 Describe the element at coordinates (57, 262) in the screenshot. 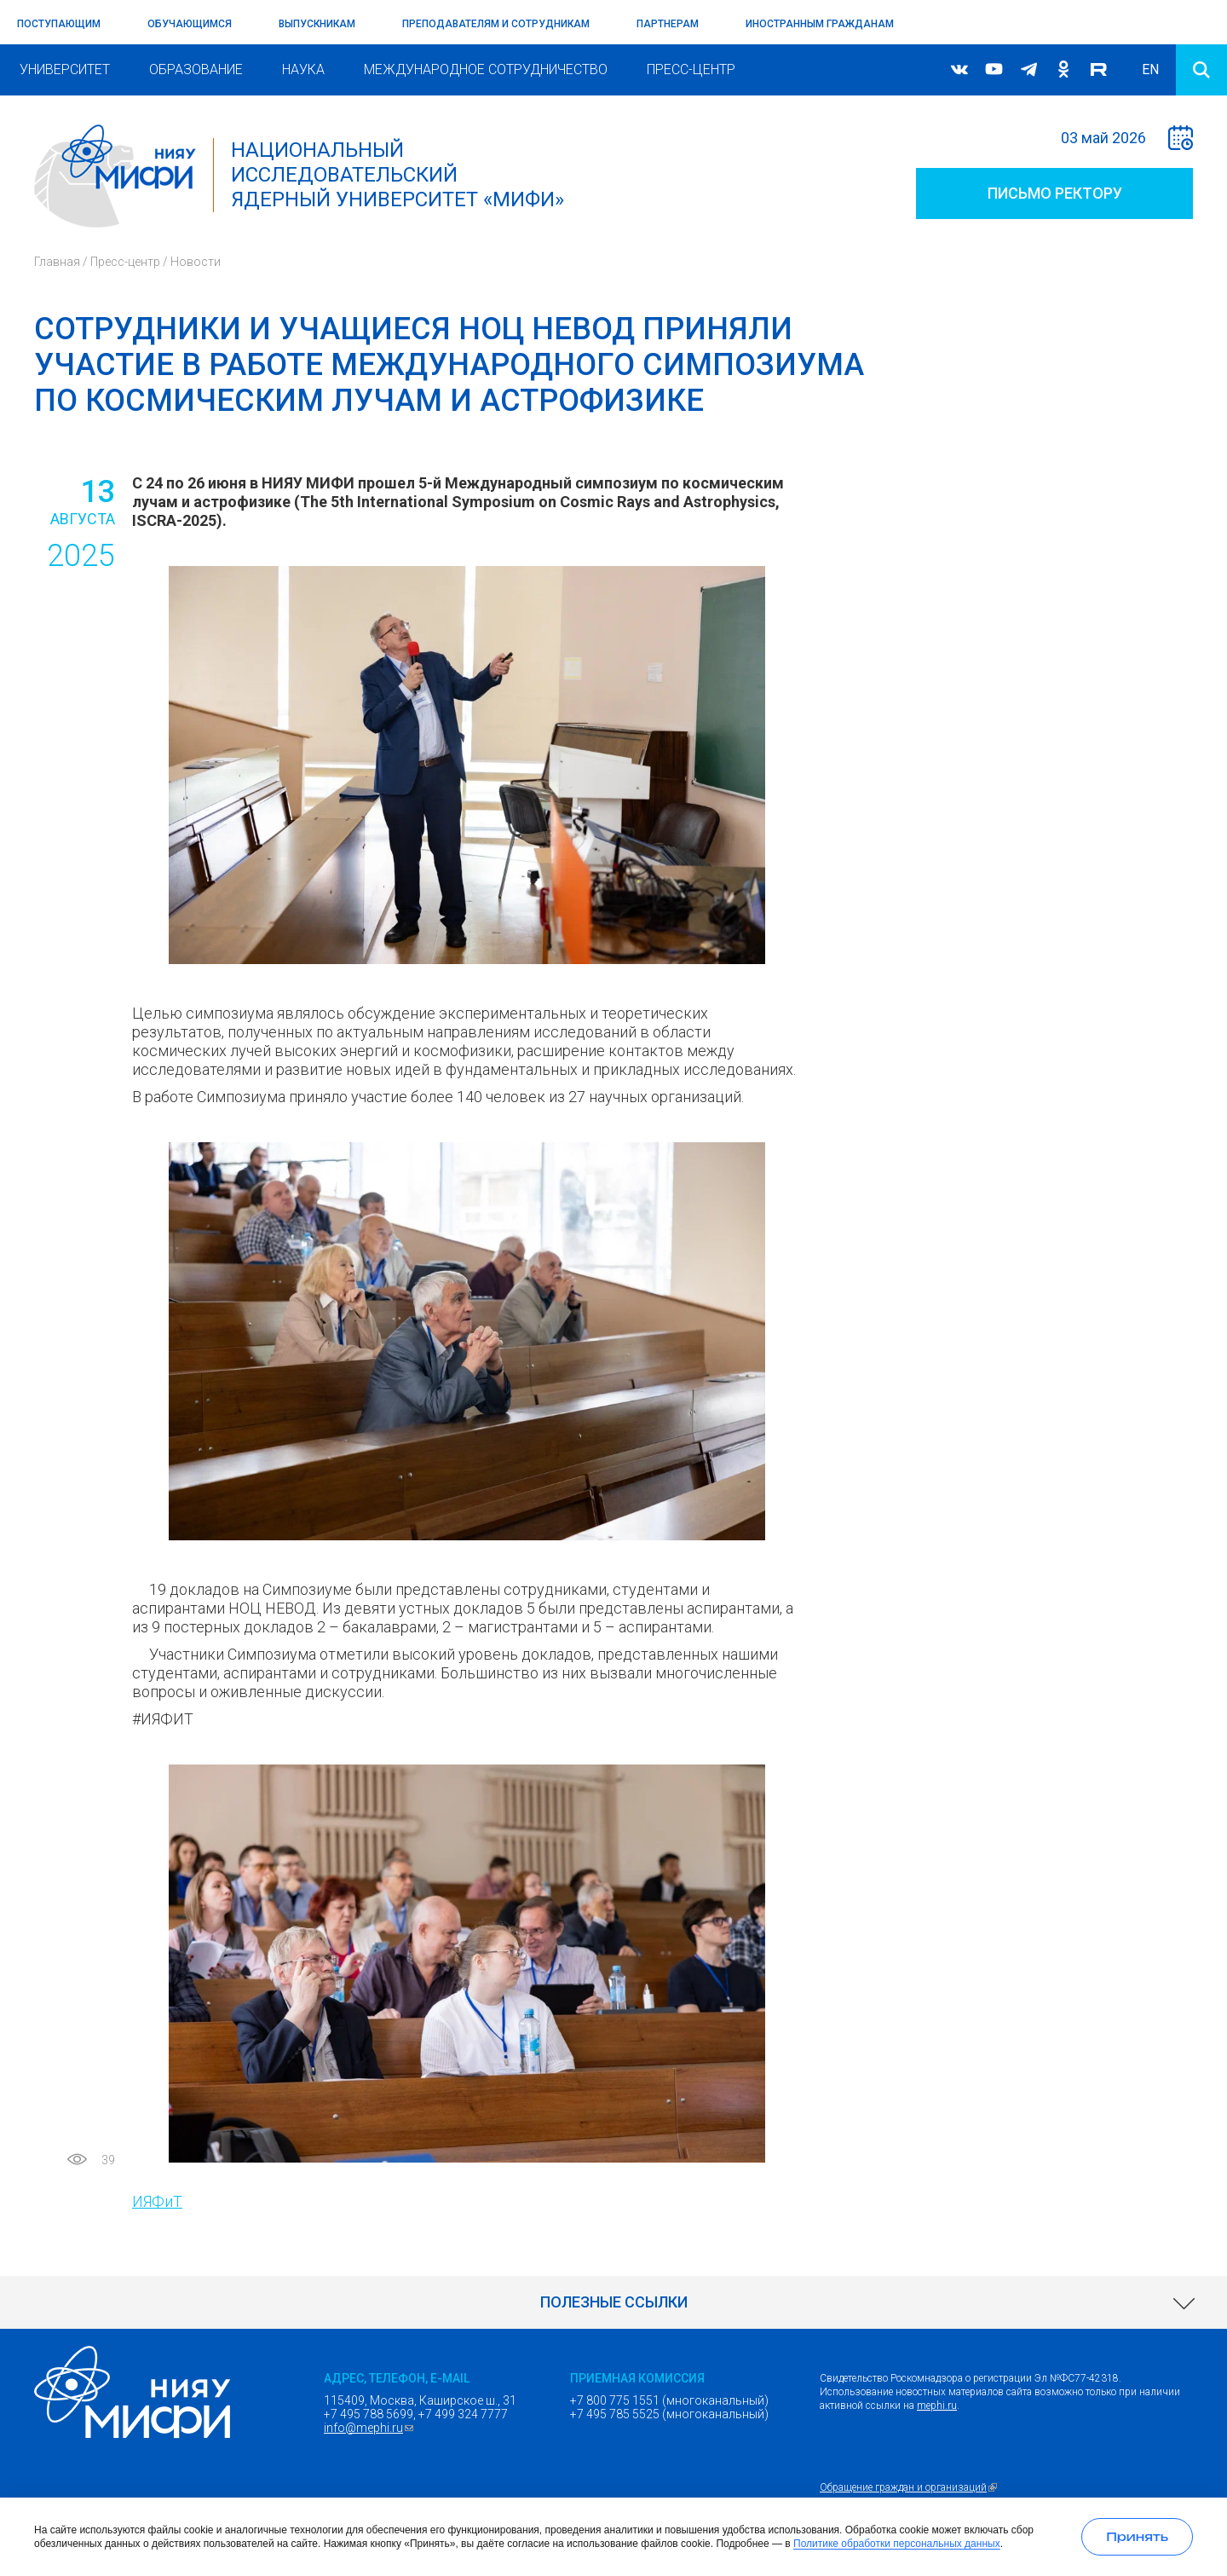

I see `Главная` at that location.